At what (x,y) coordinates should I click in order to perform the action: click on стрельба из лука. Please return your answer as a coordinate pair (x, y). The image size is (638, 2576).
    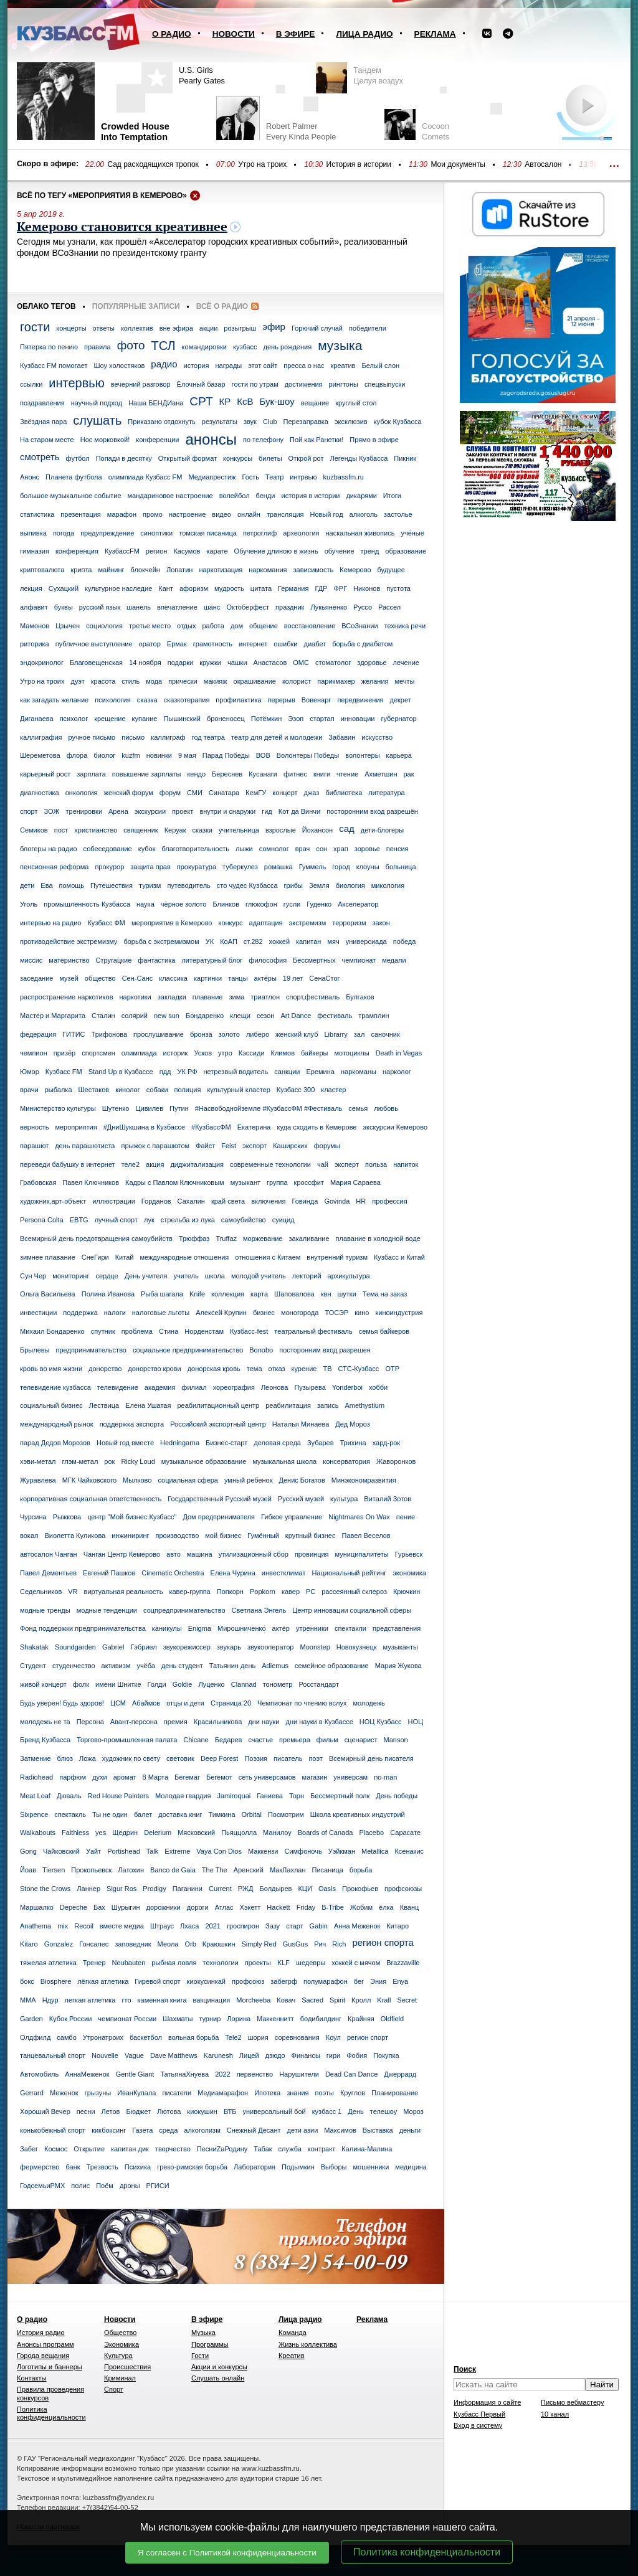
    Looking at the image, I should click on (188, 1220).